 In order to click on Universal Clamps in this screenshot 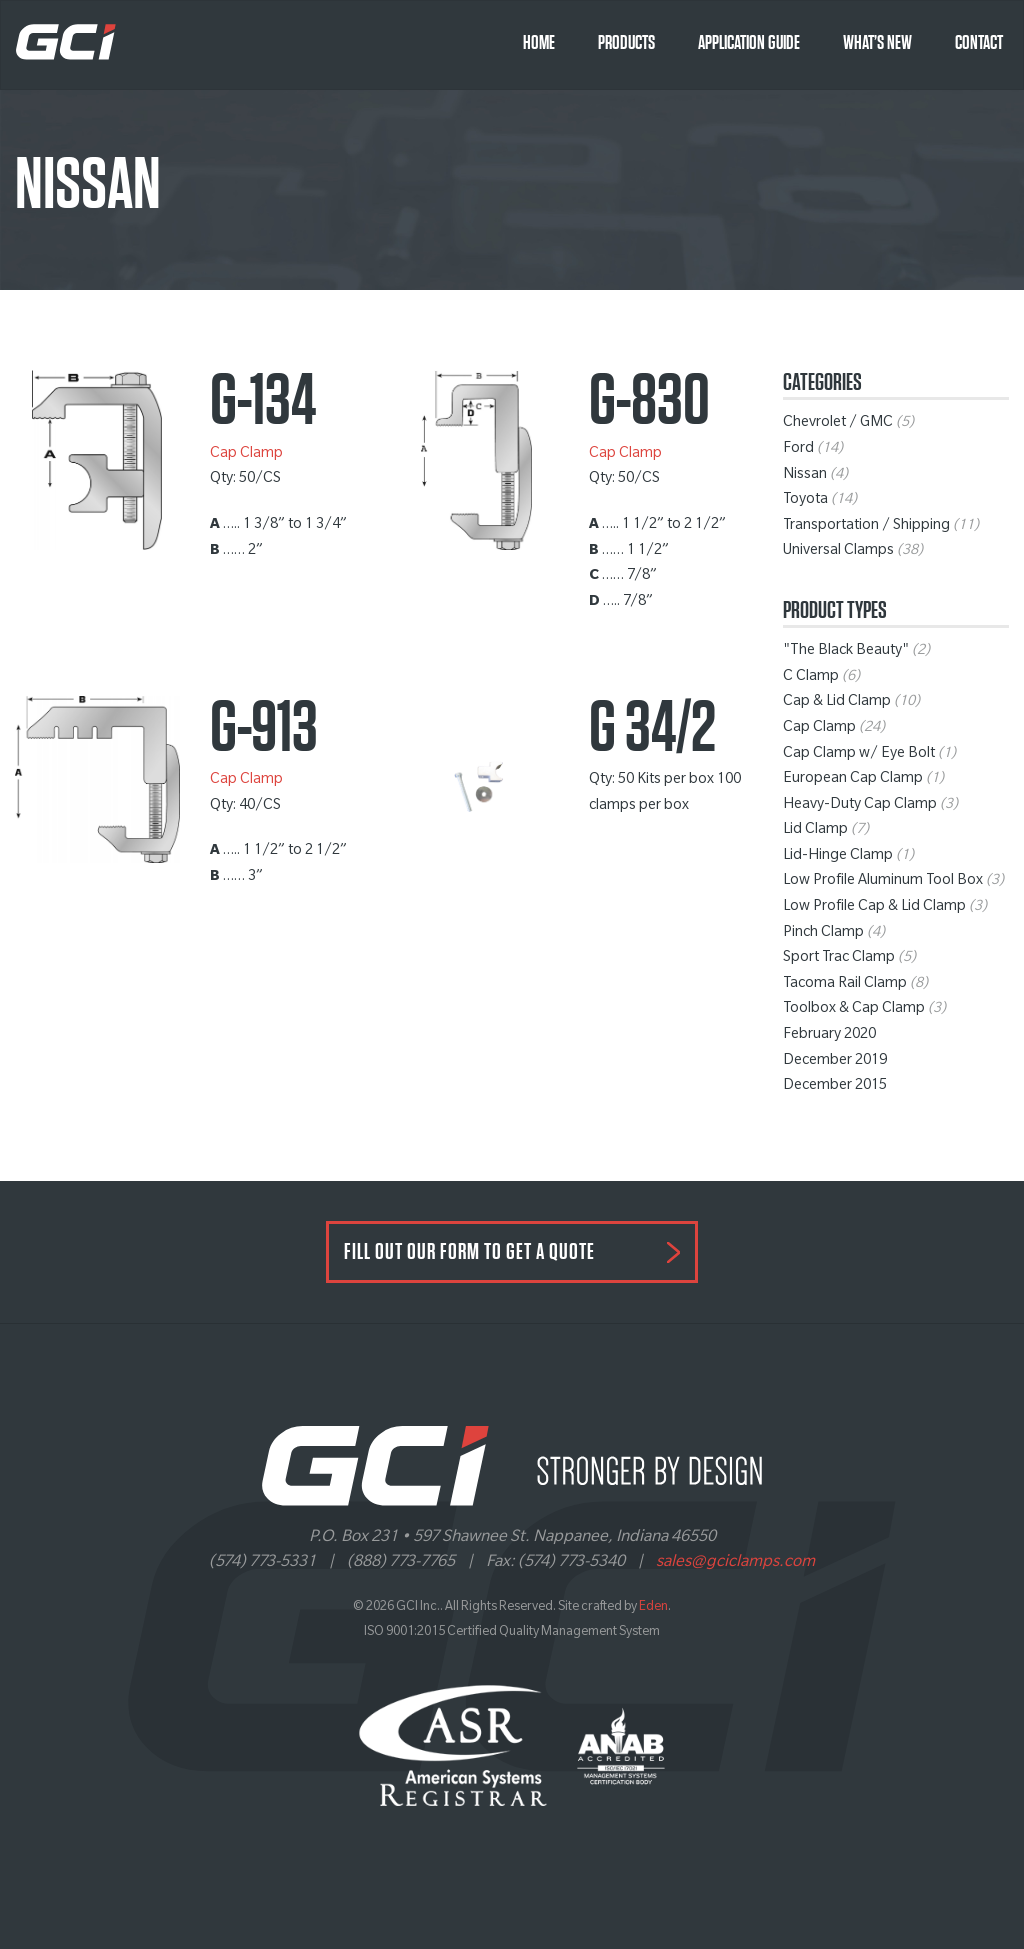, I will do `click(838, 552)`.